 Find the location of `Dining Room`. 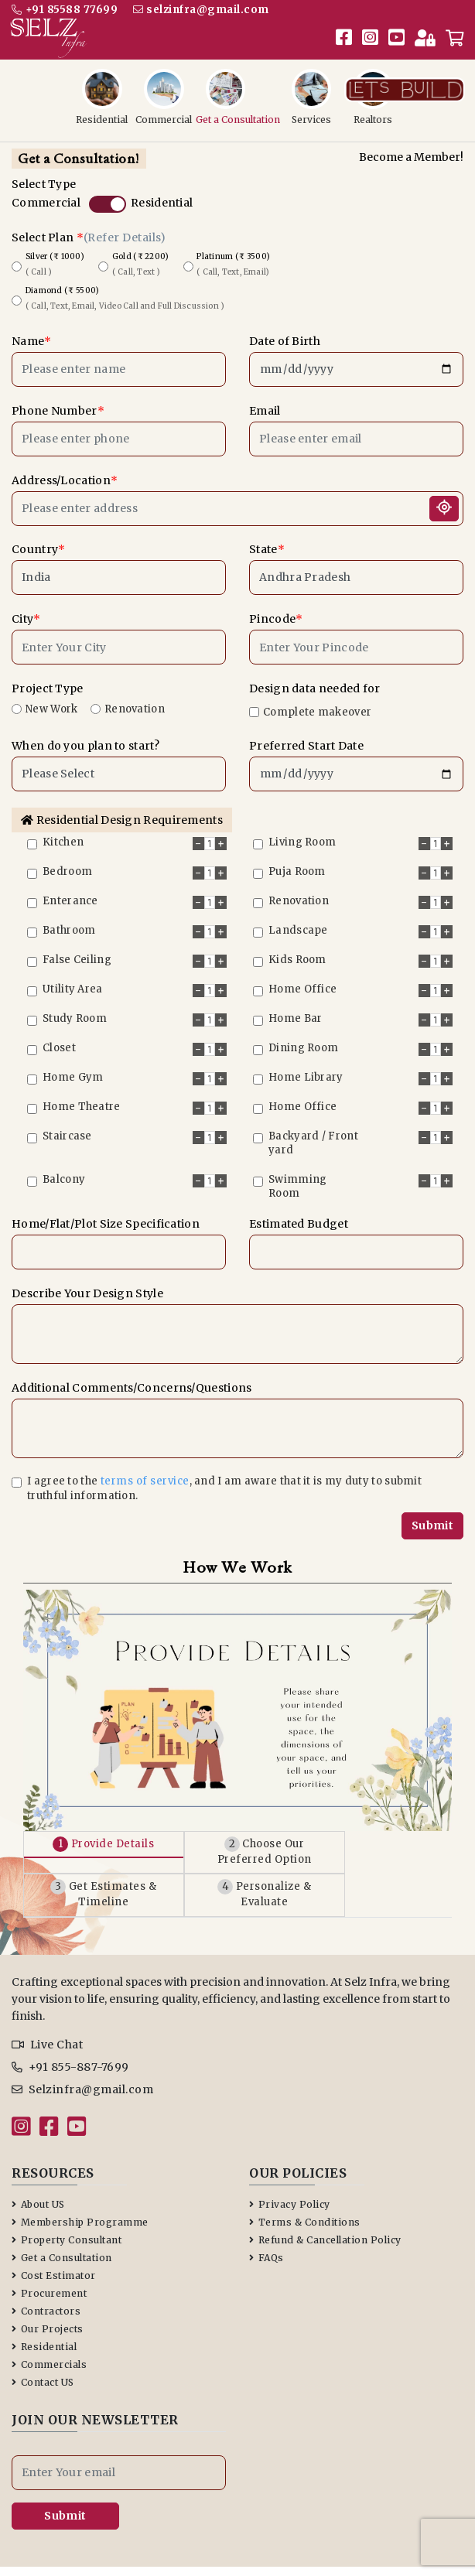

Dining Room is located at coordinates (303, 1038).